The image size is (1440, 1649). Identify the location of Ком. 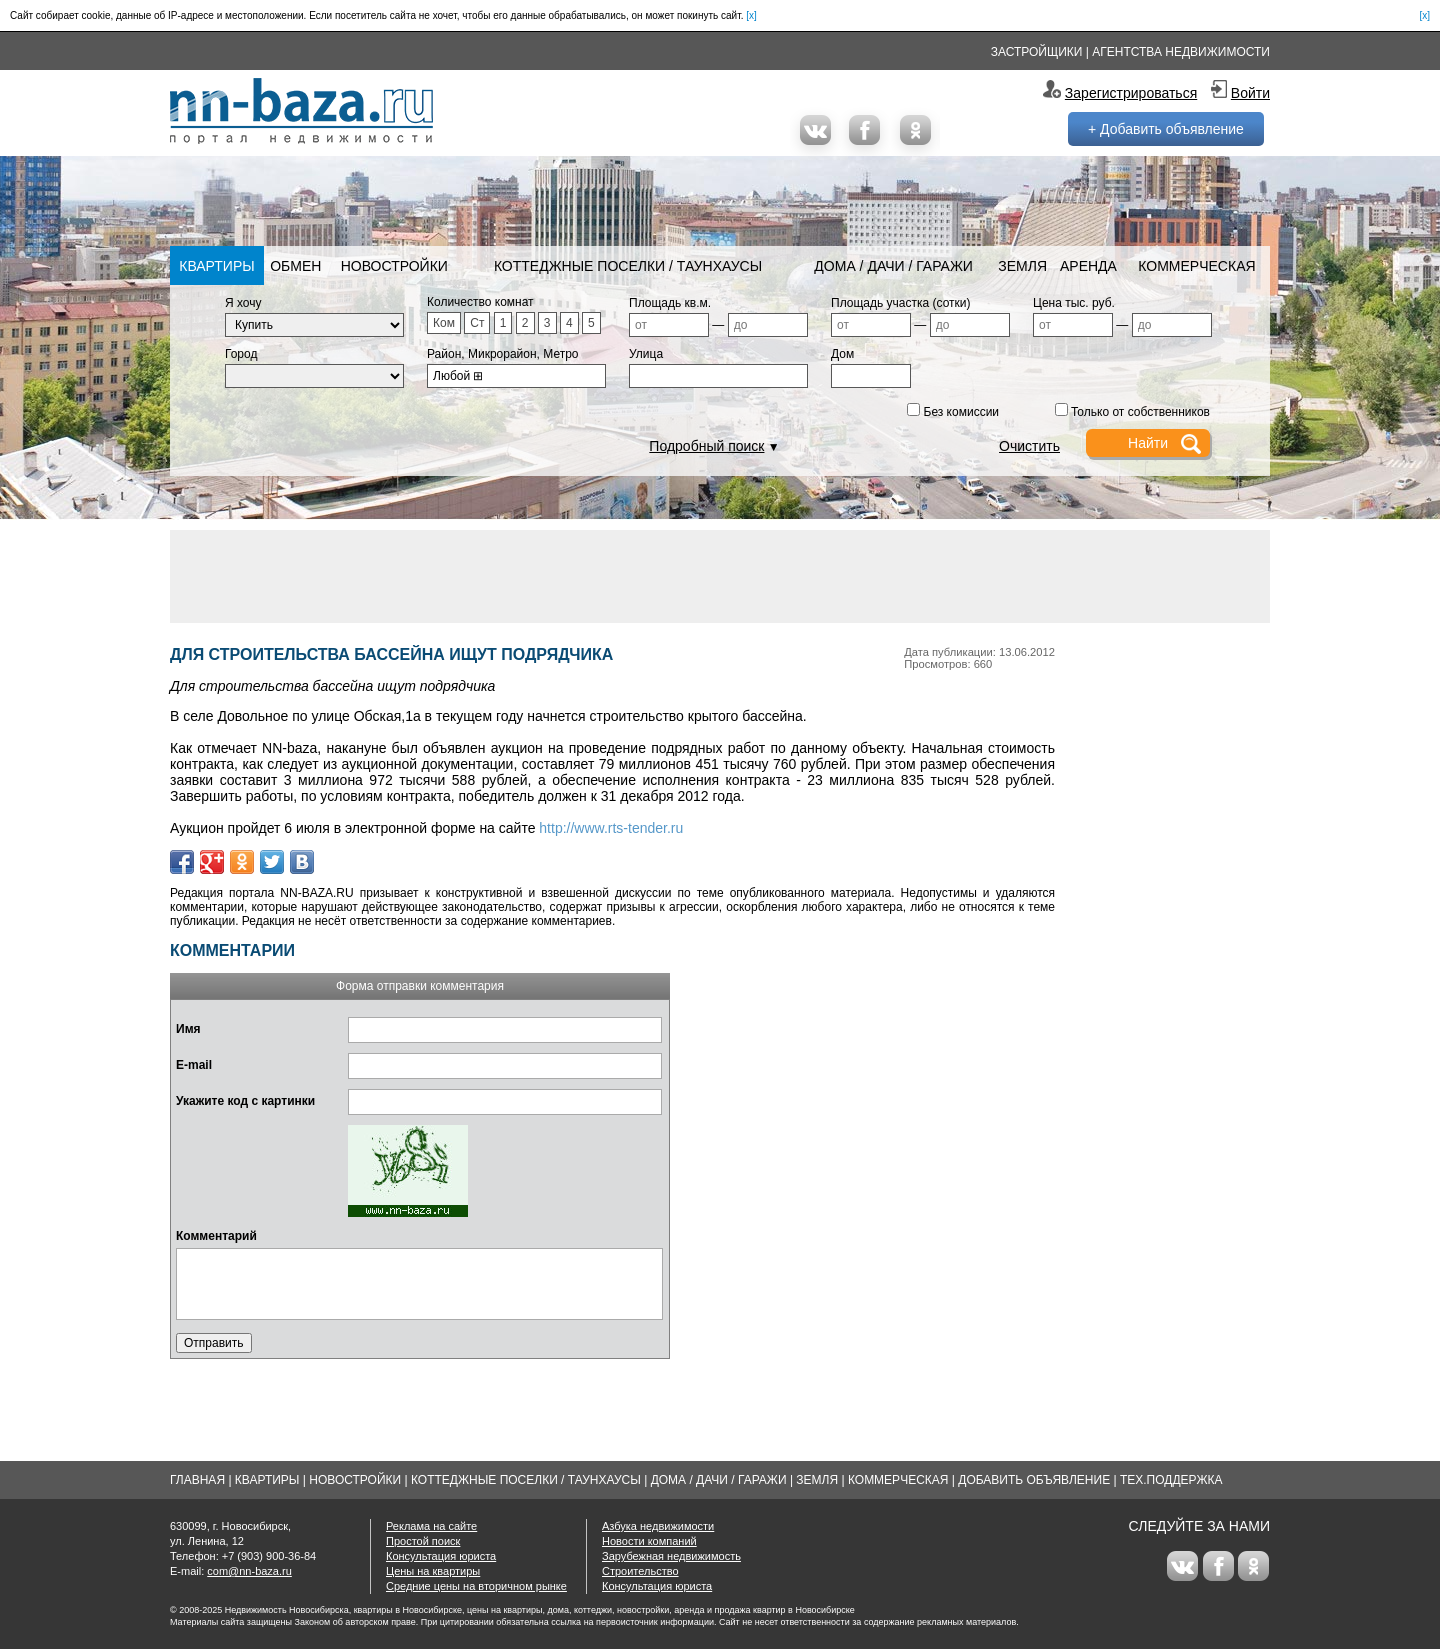
(444, 323).